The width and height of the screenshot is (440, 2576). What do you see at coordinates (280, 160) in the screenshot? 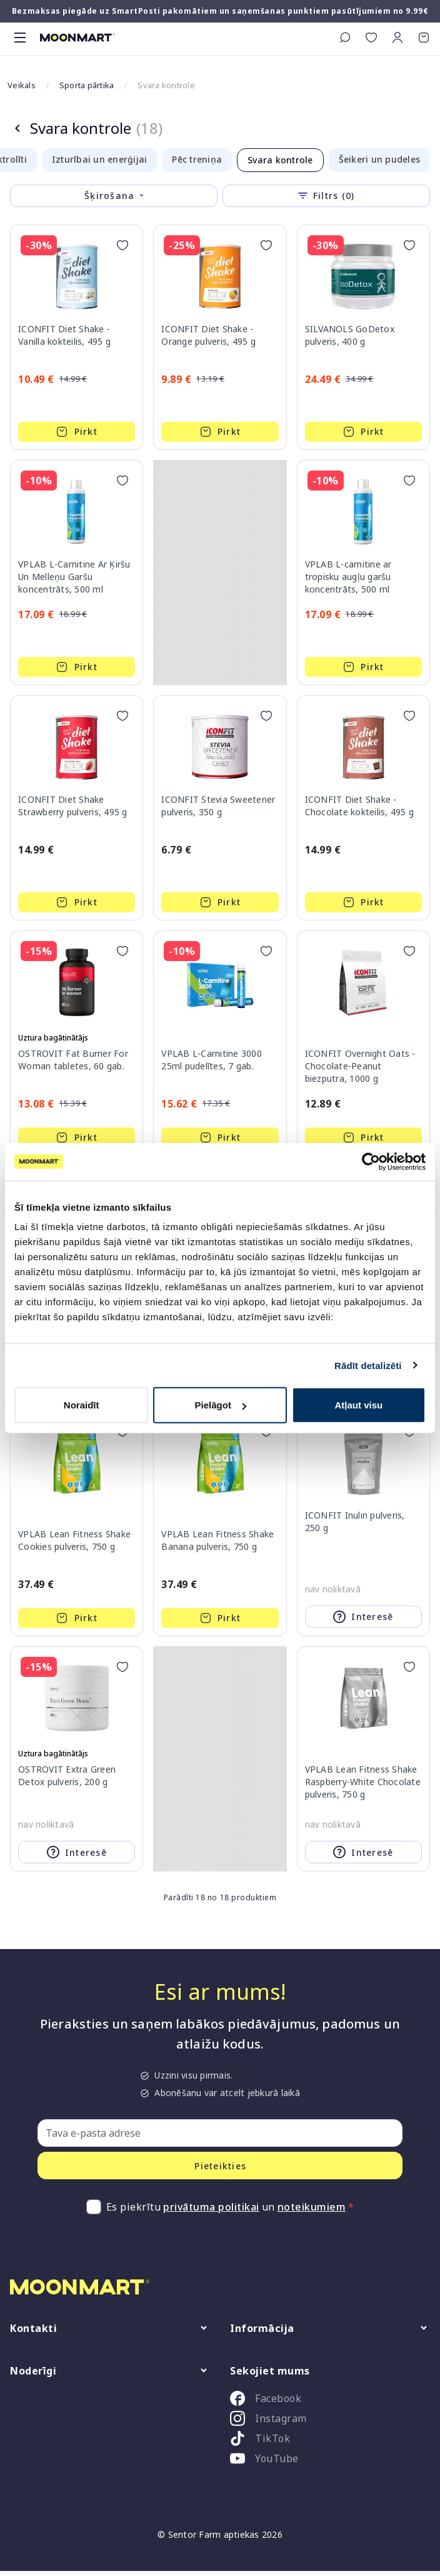
I see `Svara kontrole` at bounding box center [280, 160].